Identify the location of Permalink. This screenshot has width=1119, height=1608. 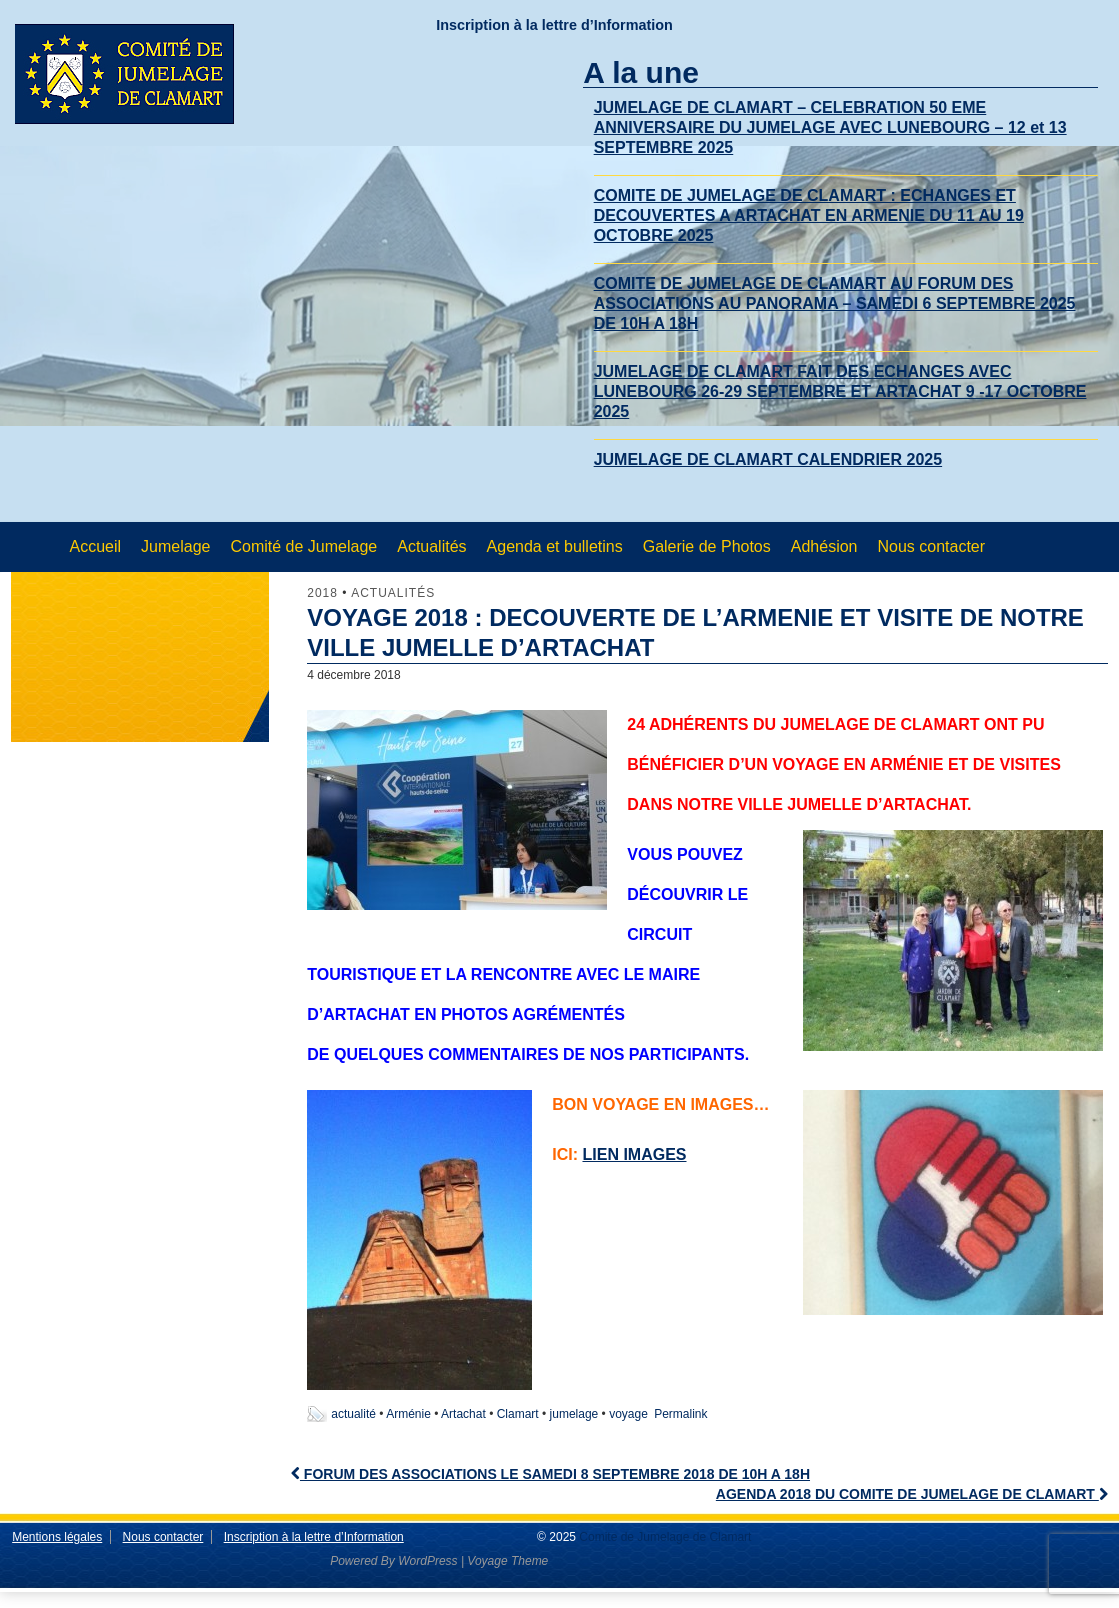
(680, 1414).